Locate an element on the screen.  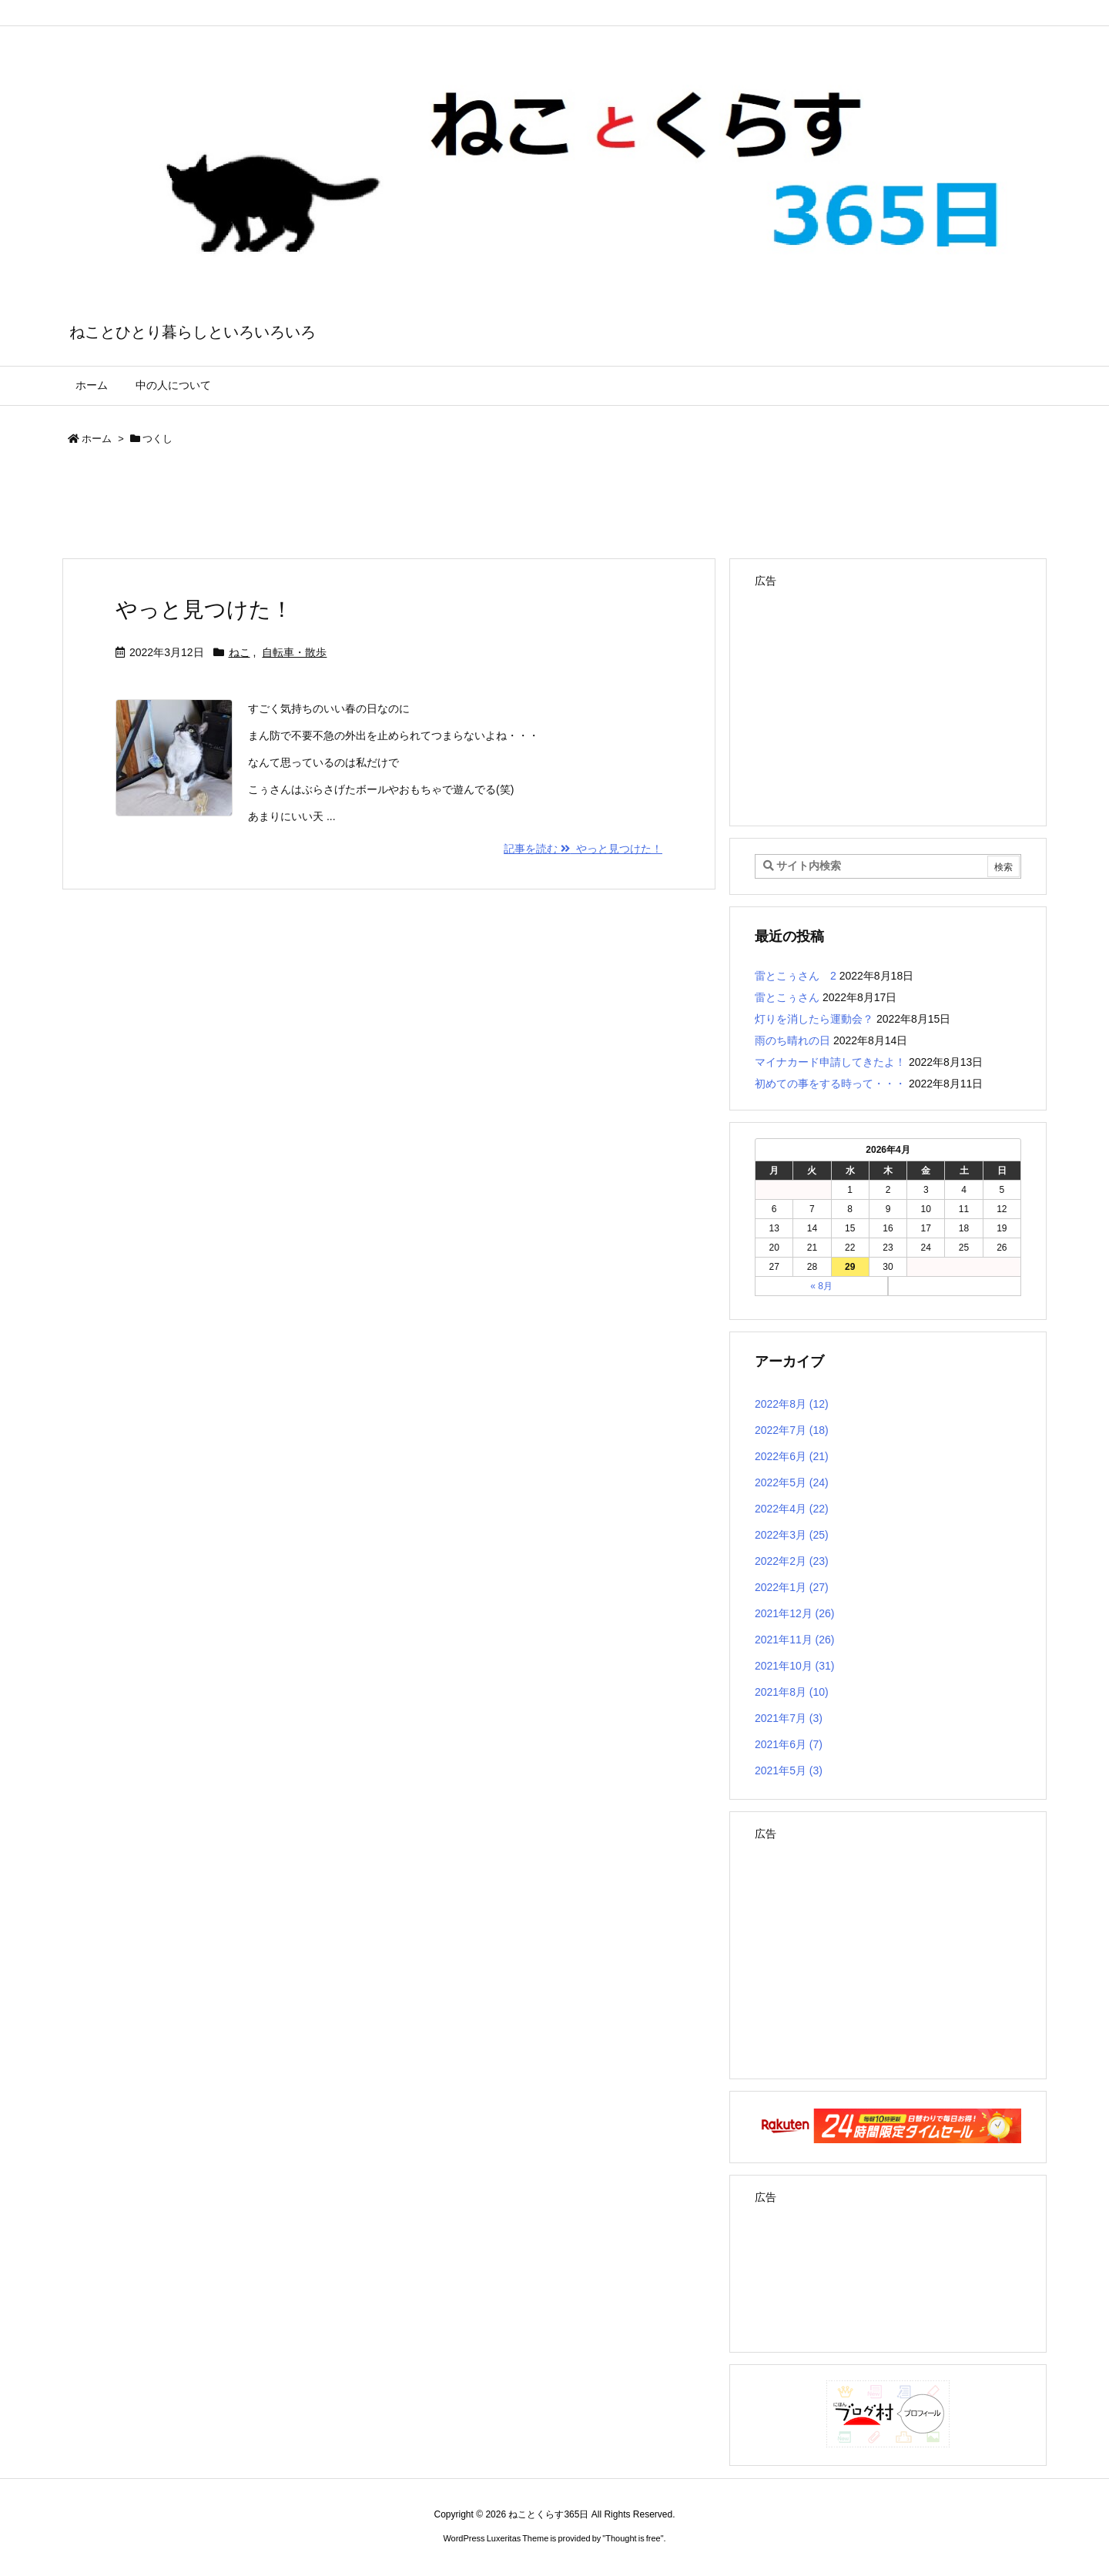
2022年1月 is located at coordinates (792, 1587).